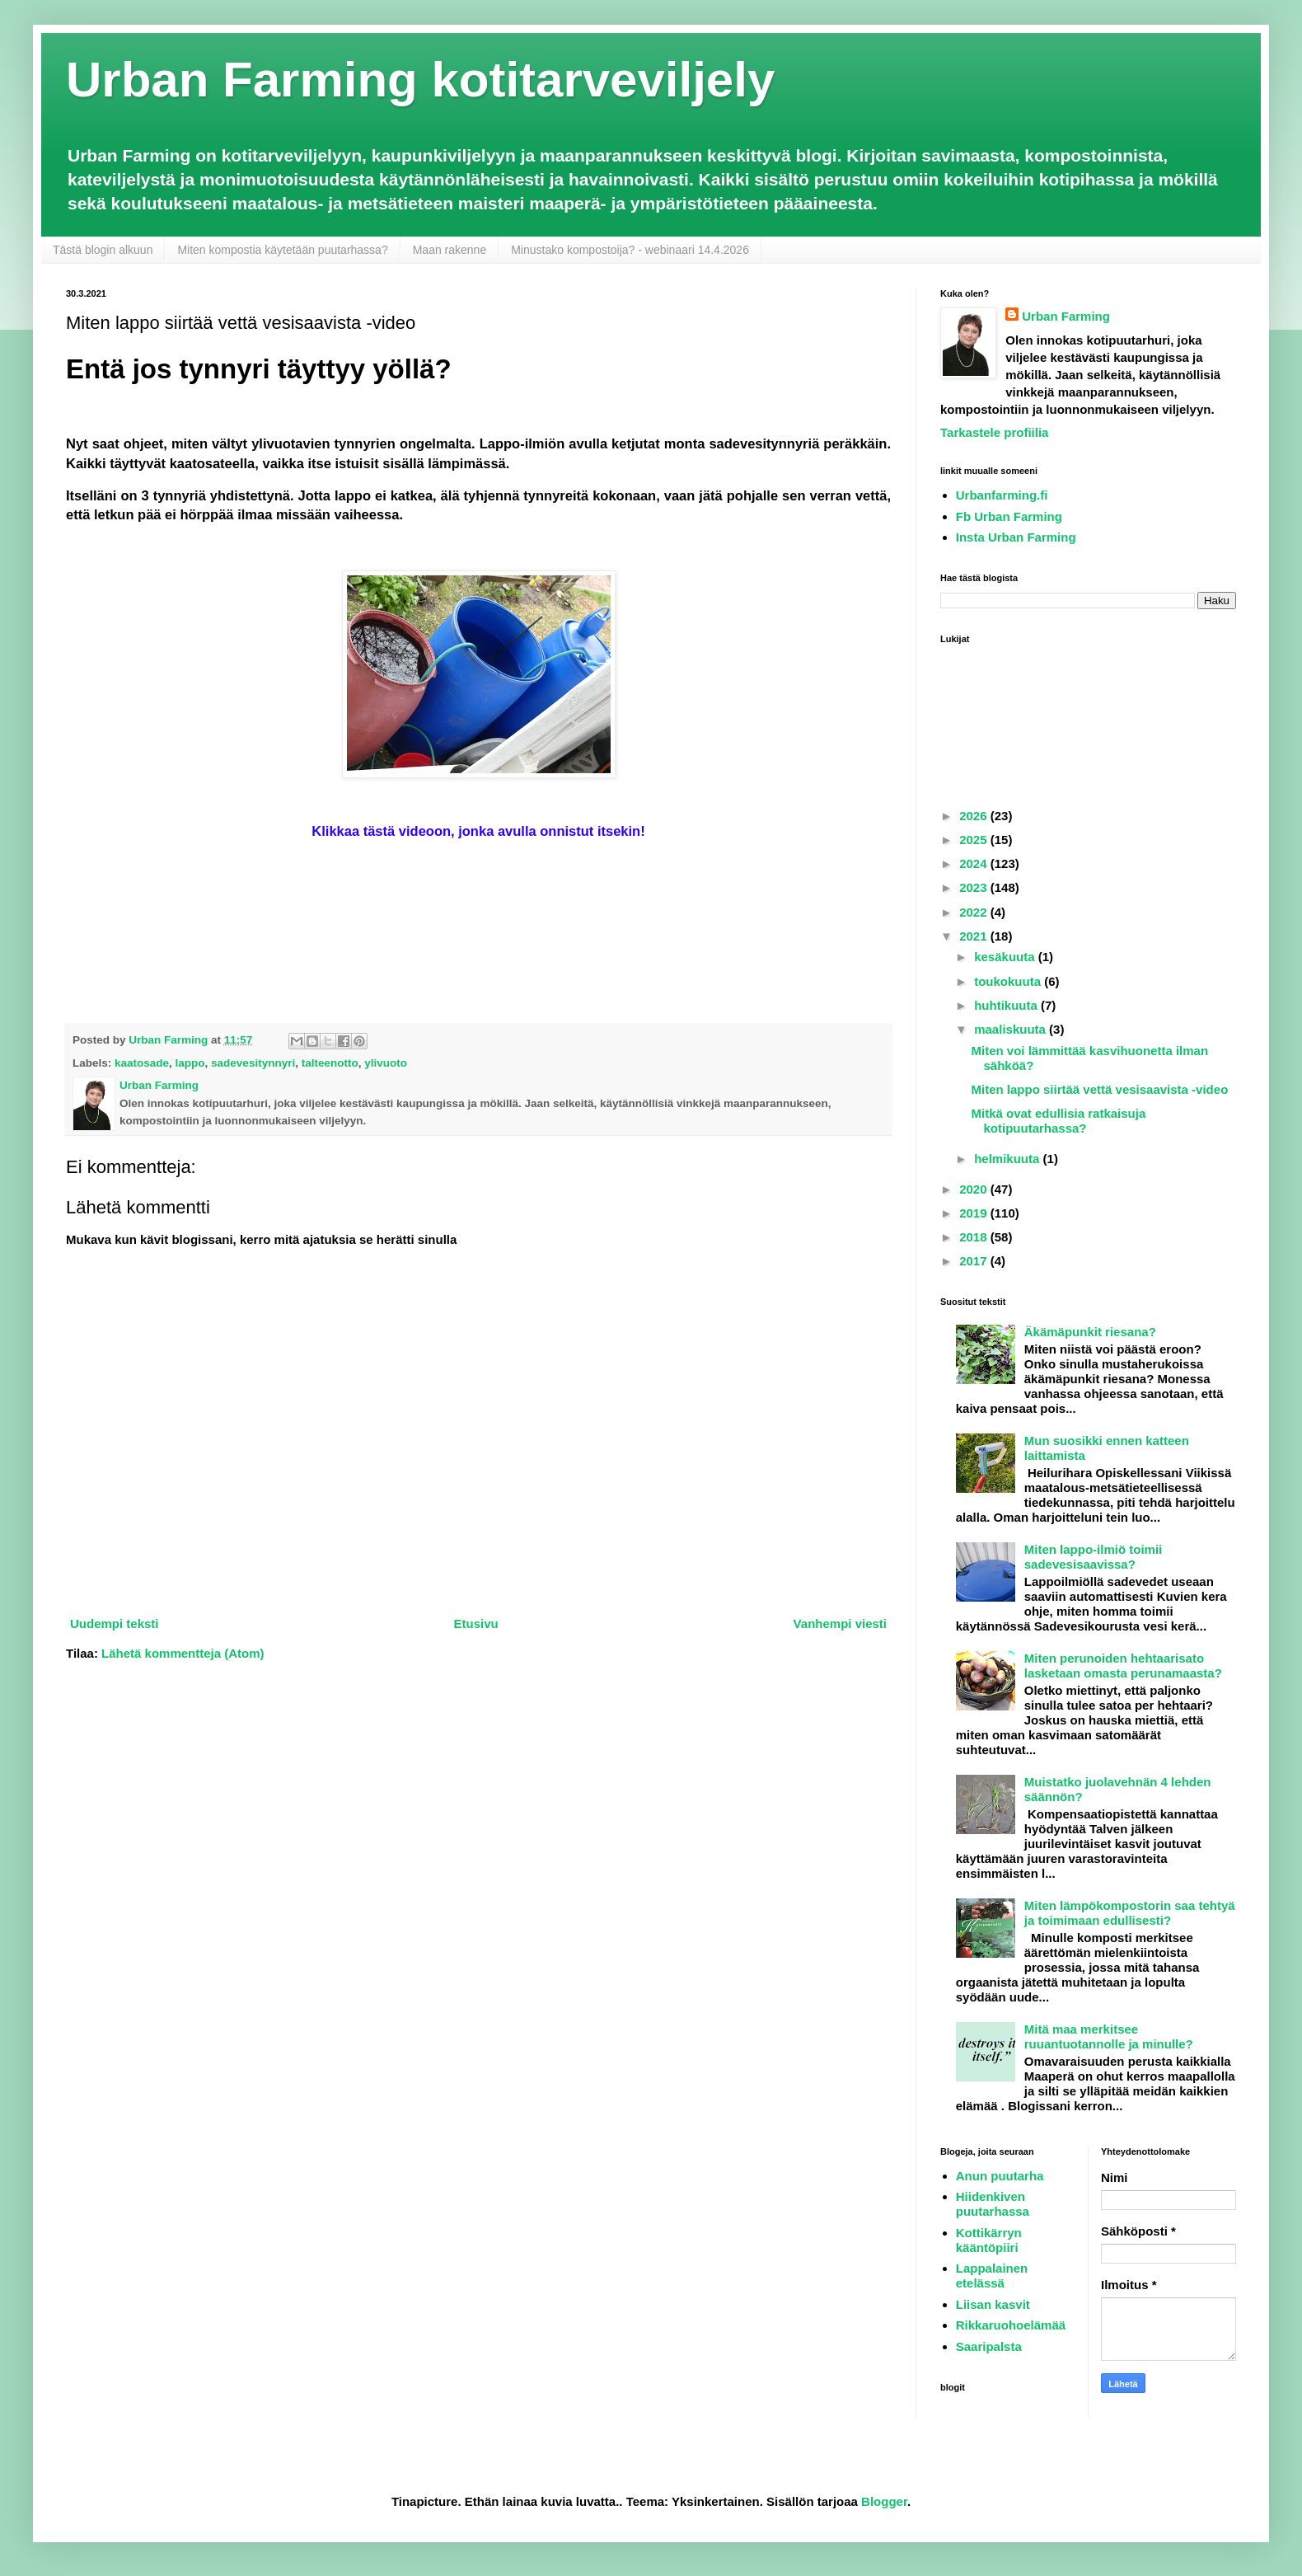 This screenshot has width=1302, height=2576. Describe the element at coordinates (1093, 1556) in the screenshot. I see `Miten lappo-ilmiö toimii sadevesisaavissa?` at that location.